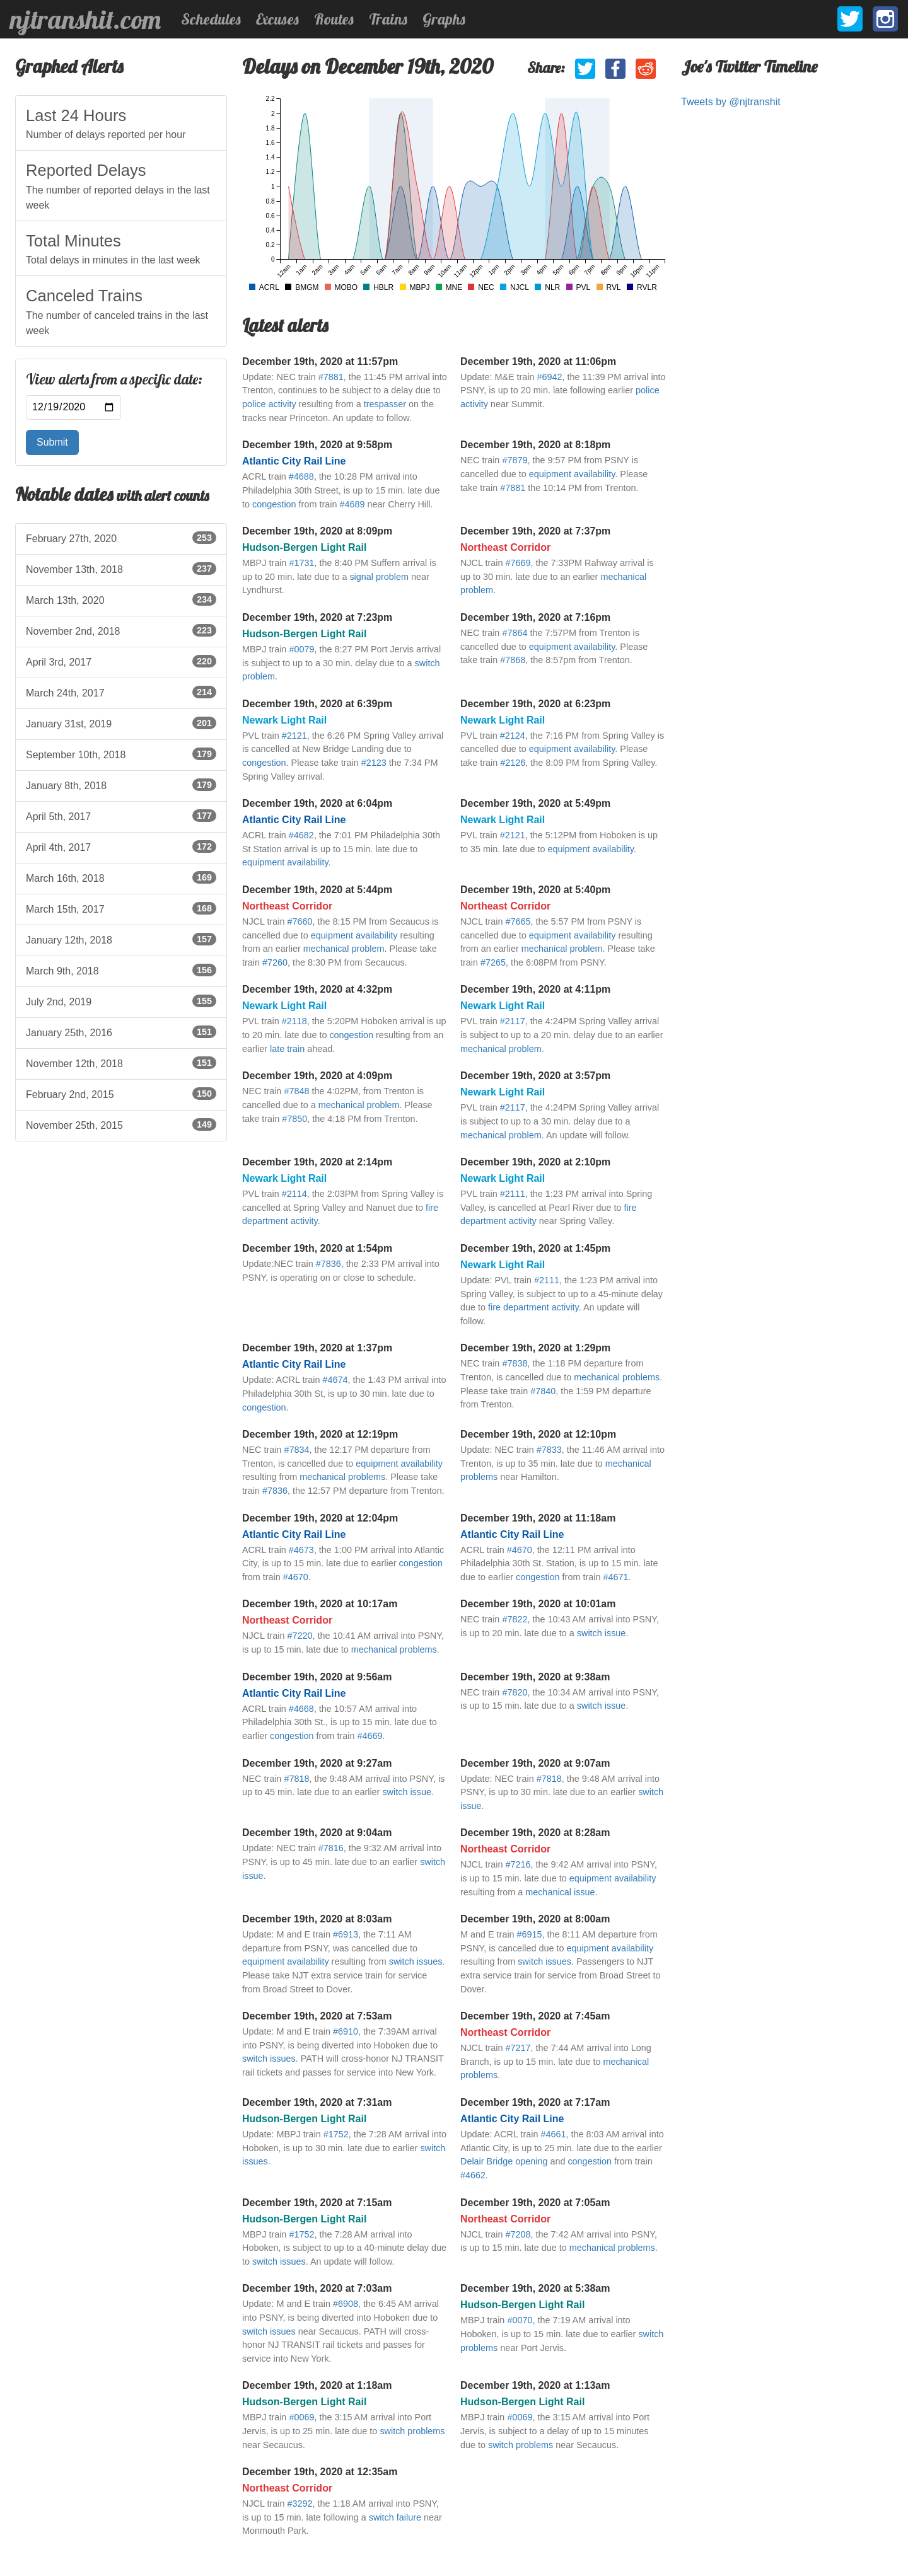 The width and height of the screenshot is (908, 2576). I want to click on December 19th, 2020 at 10:01am, so click(537, 1603).